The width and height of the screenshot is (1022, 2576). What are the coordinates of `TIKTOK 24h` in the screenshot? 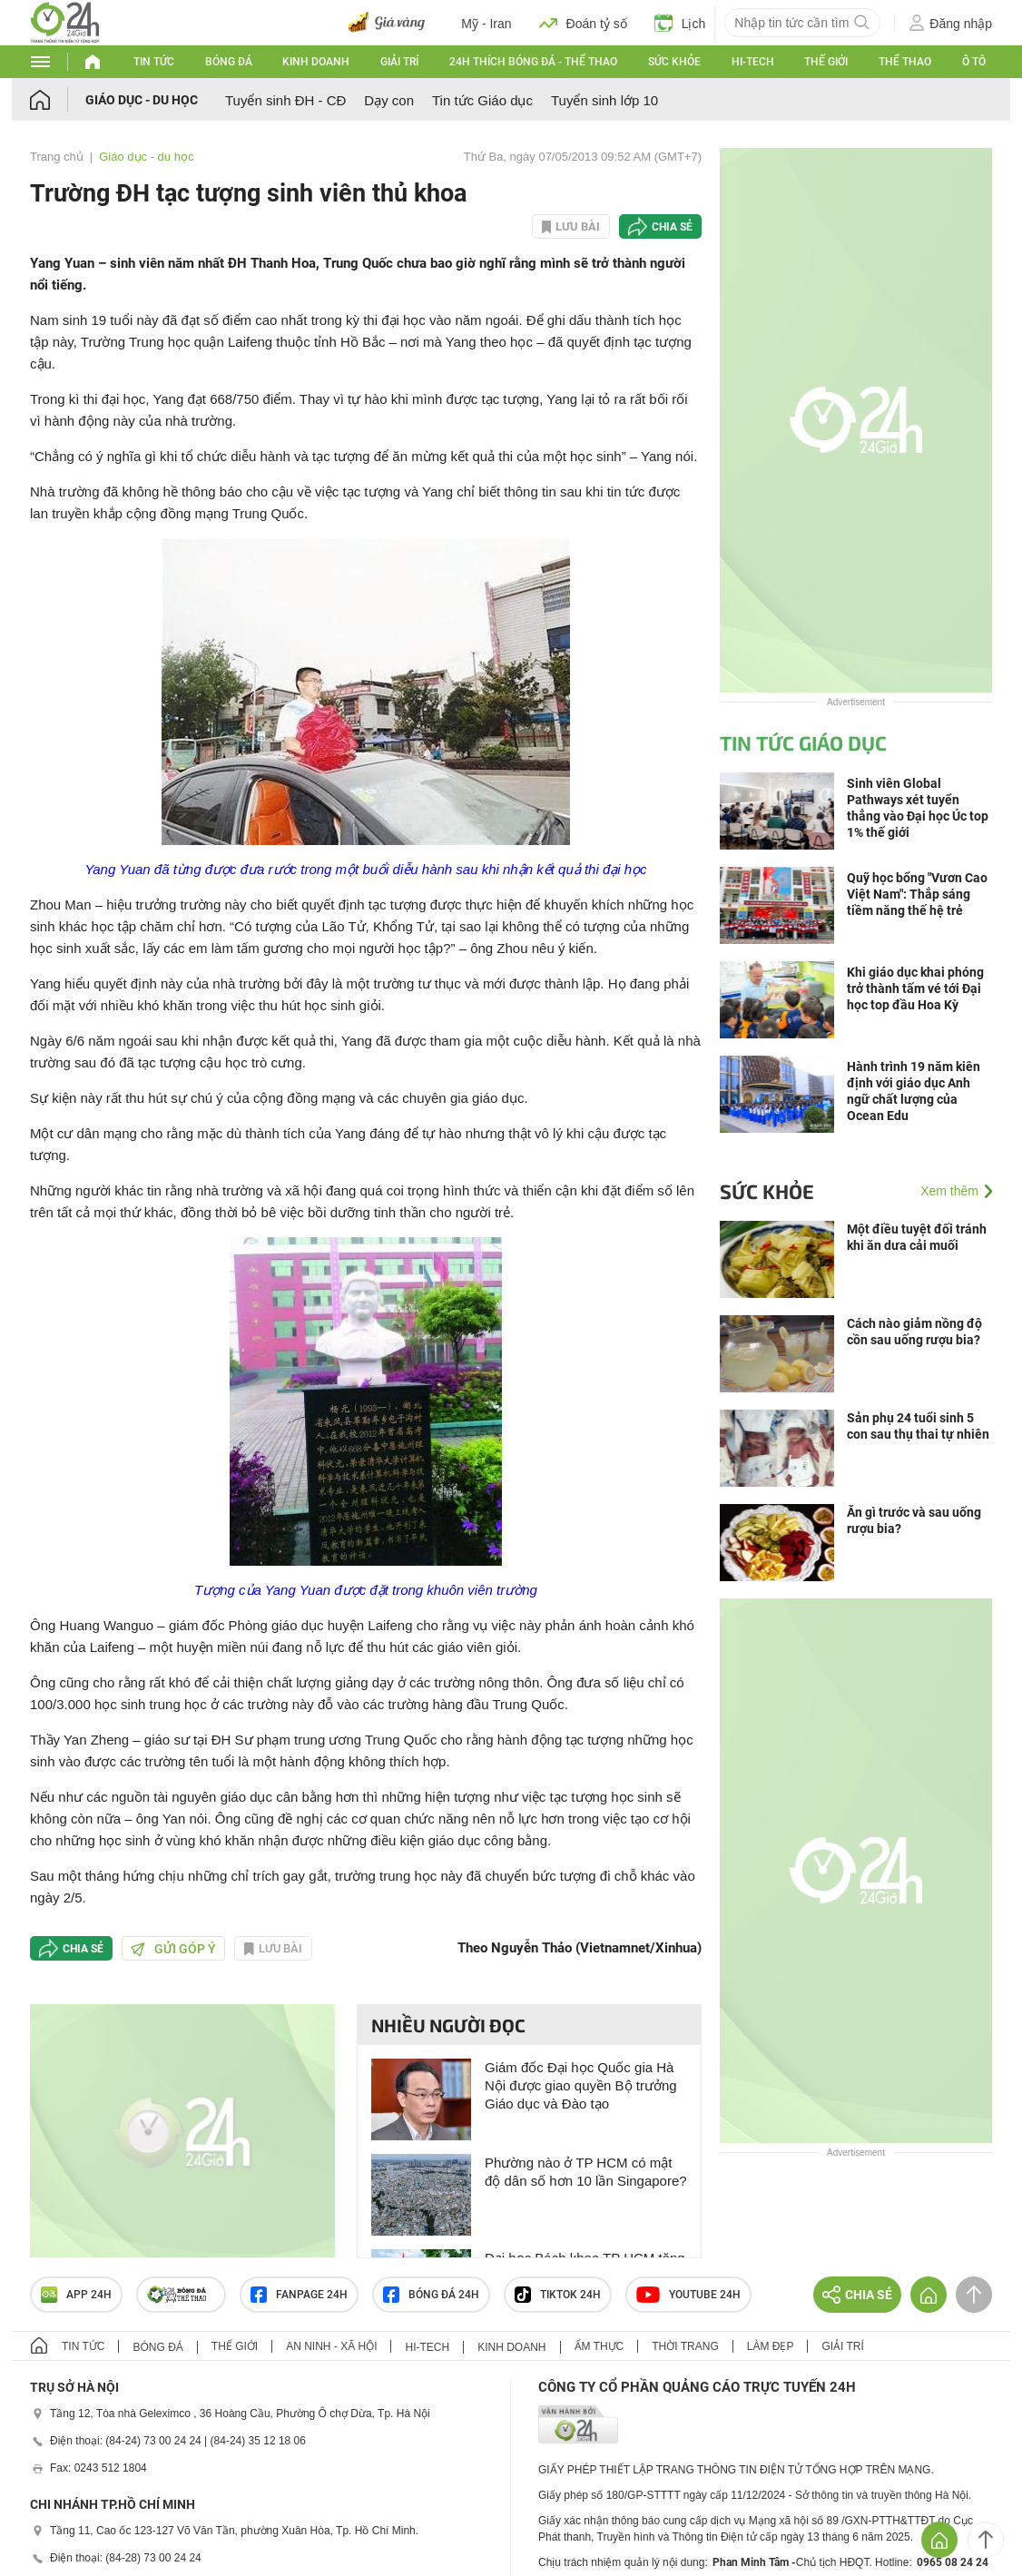 It's located at (558, 2294).